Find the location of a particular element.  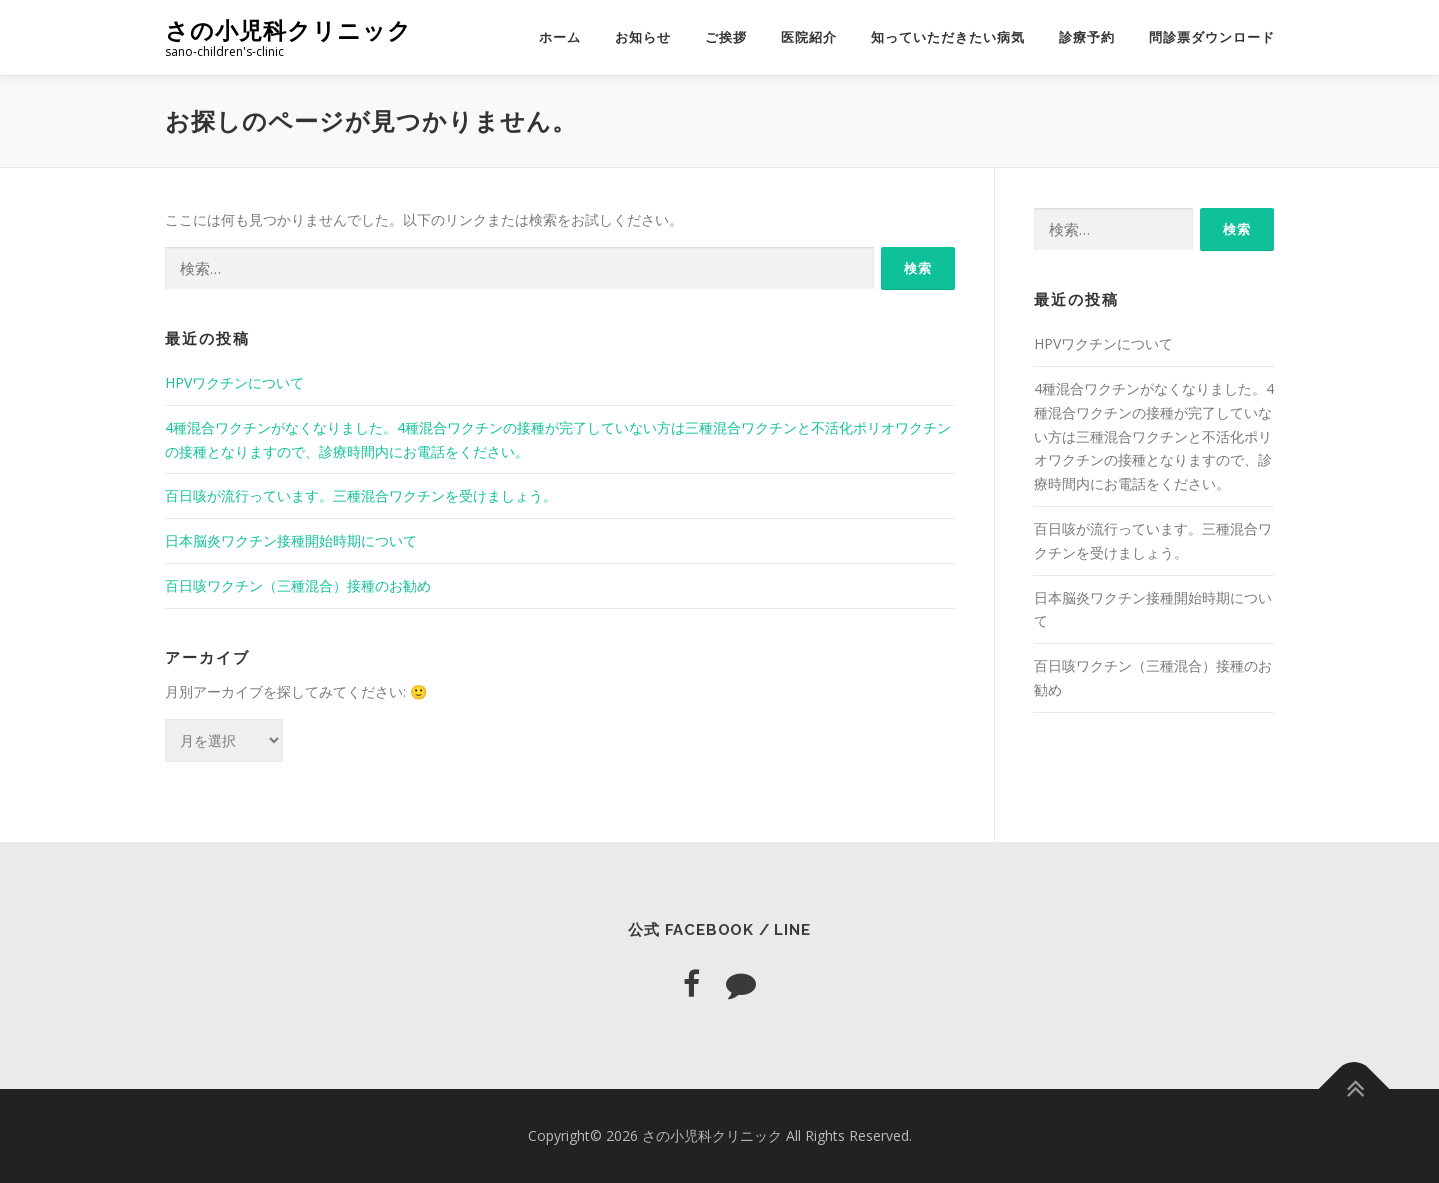

知っていただきたい病気 is located at coordinates (948, 37).